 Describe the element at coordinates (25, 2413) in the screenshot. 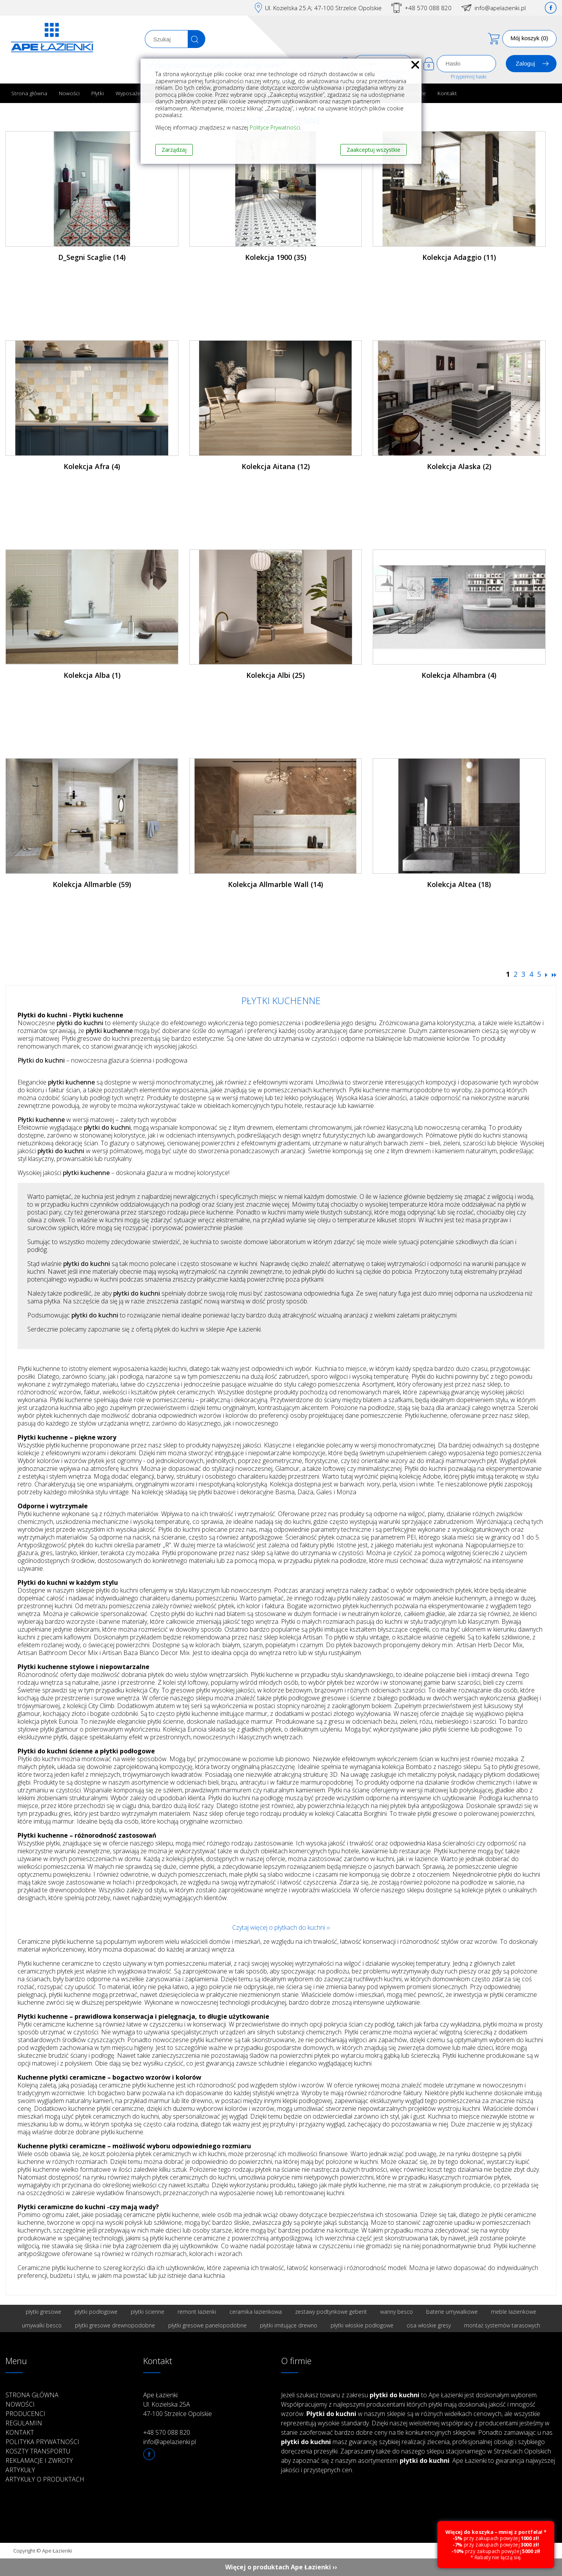

I see `Producenci` at that location.